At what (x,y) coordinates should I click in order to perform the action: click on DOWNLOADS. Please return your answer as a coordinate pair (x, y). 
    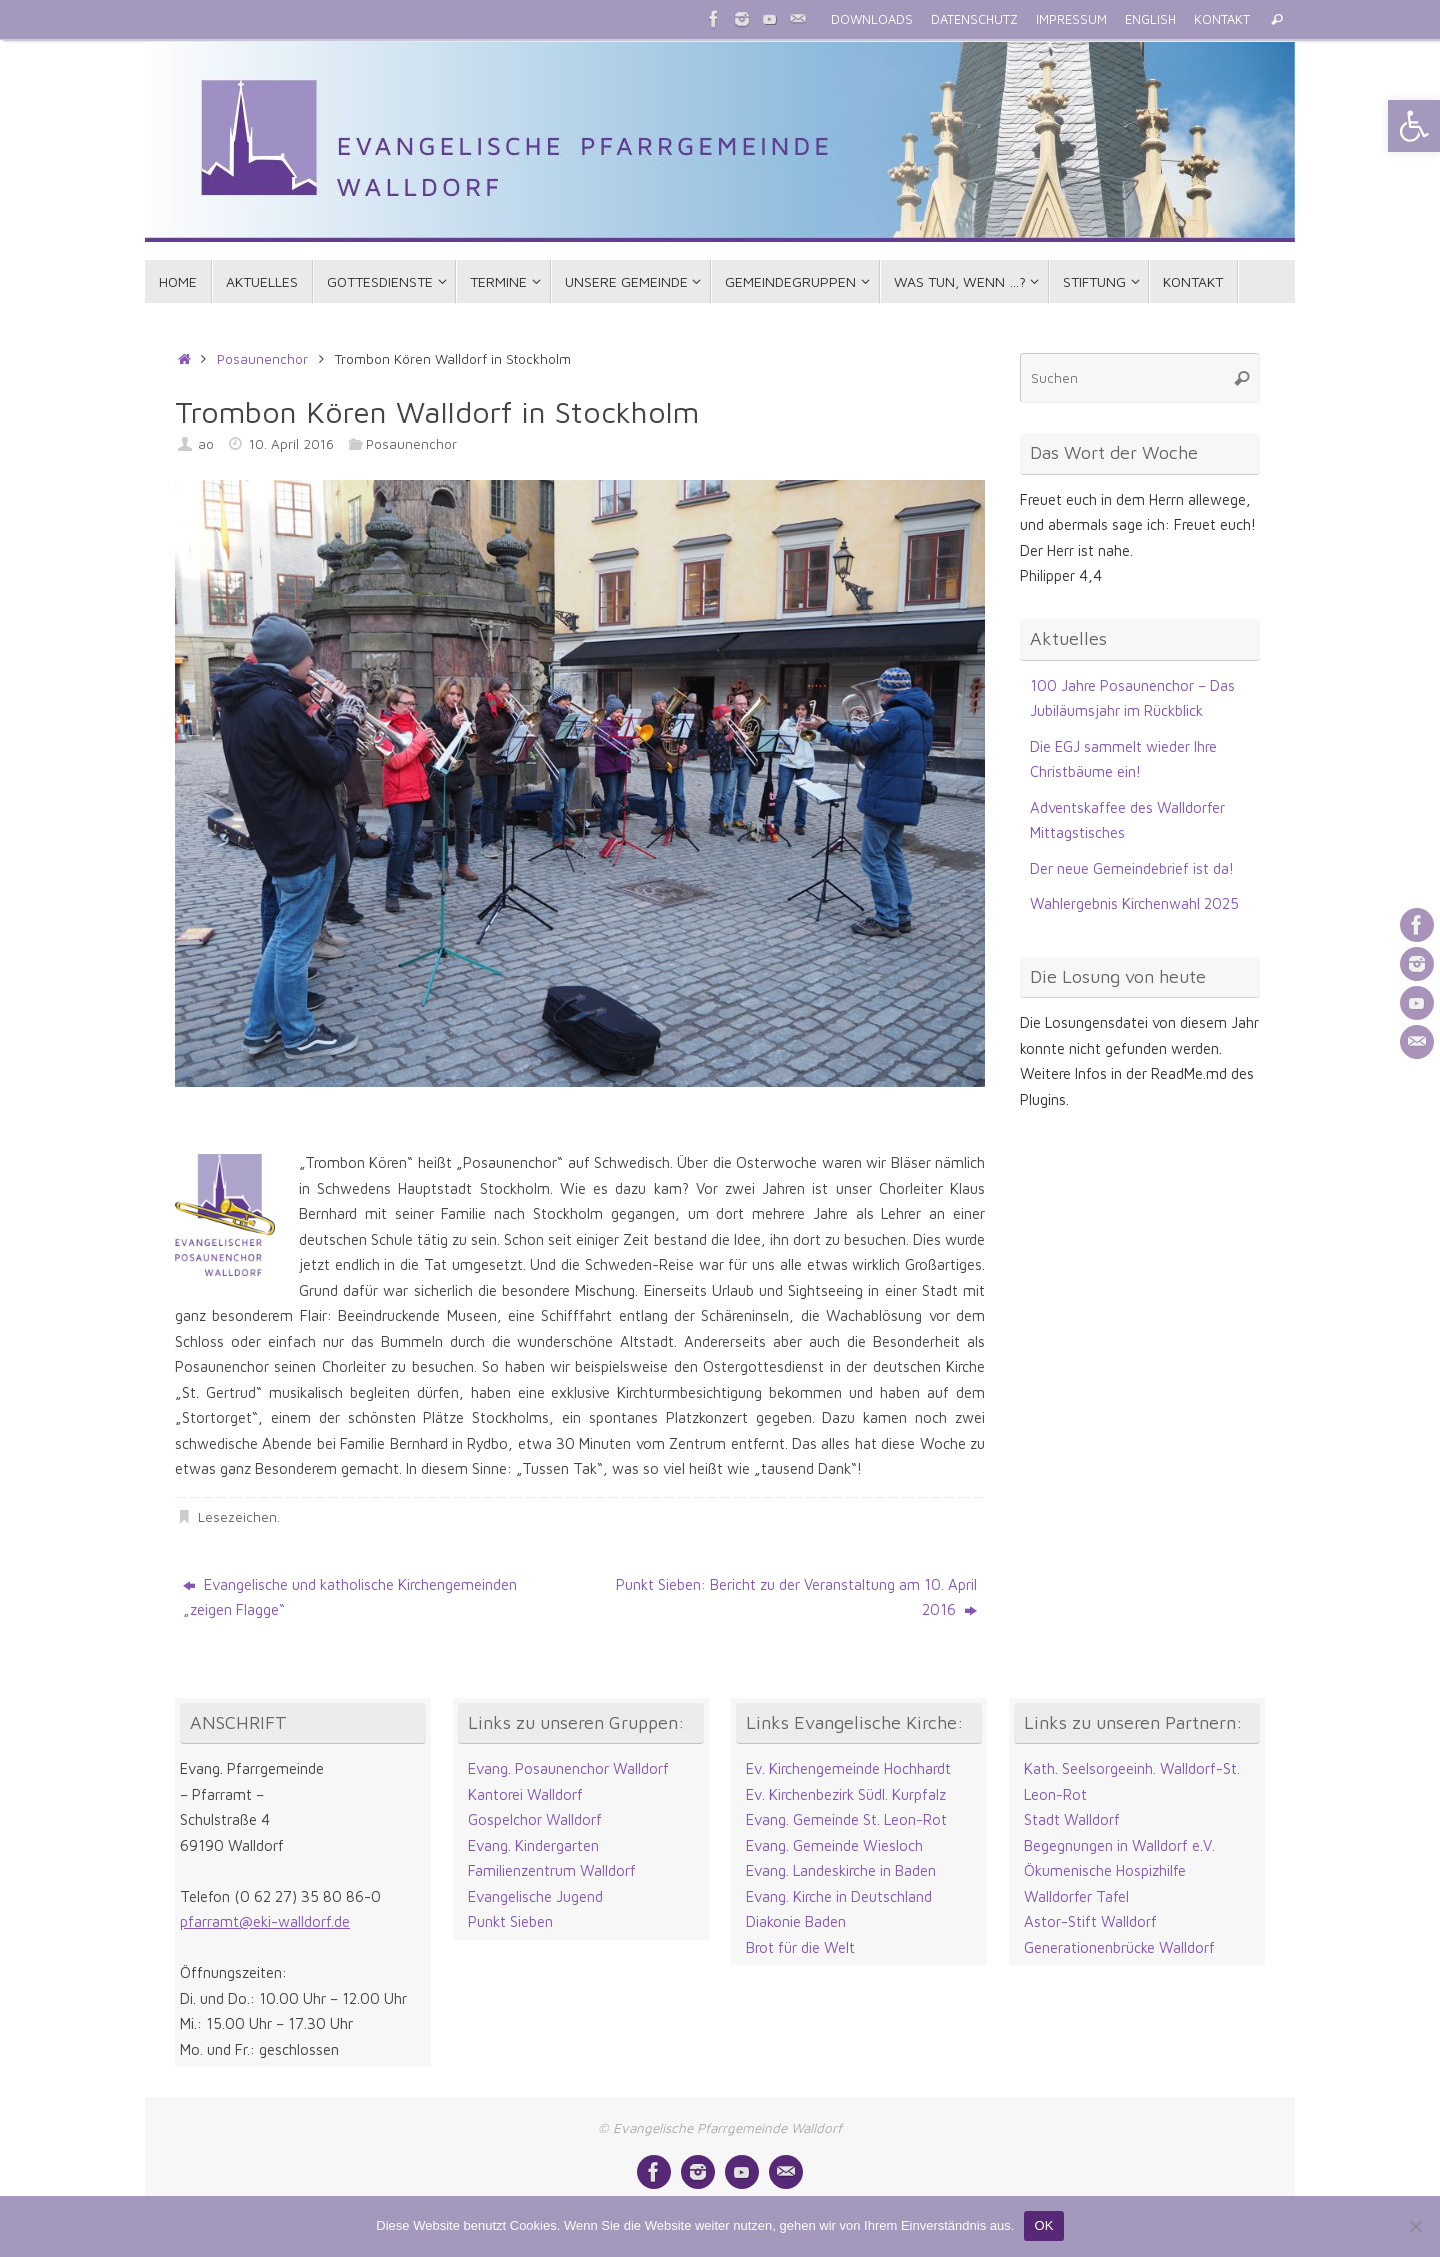
    Looking at the image, I should click on (872, 19).